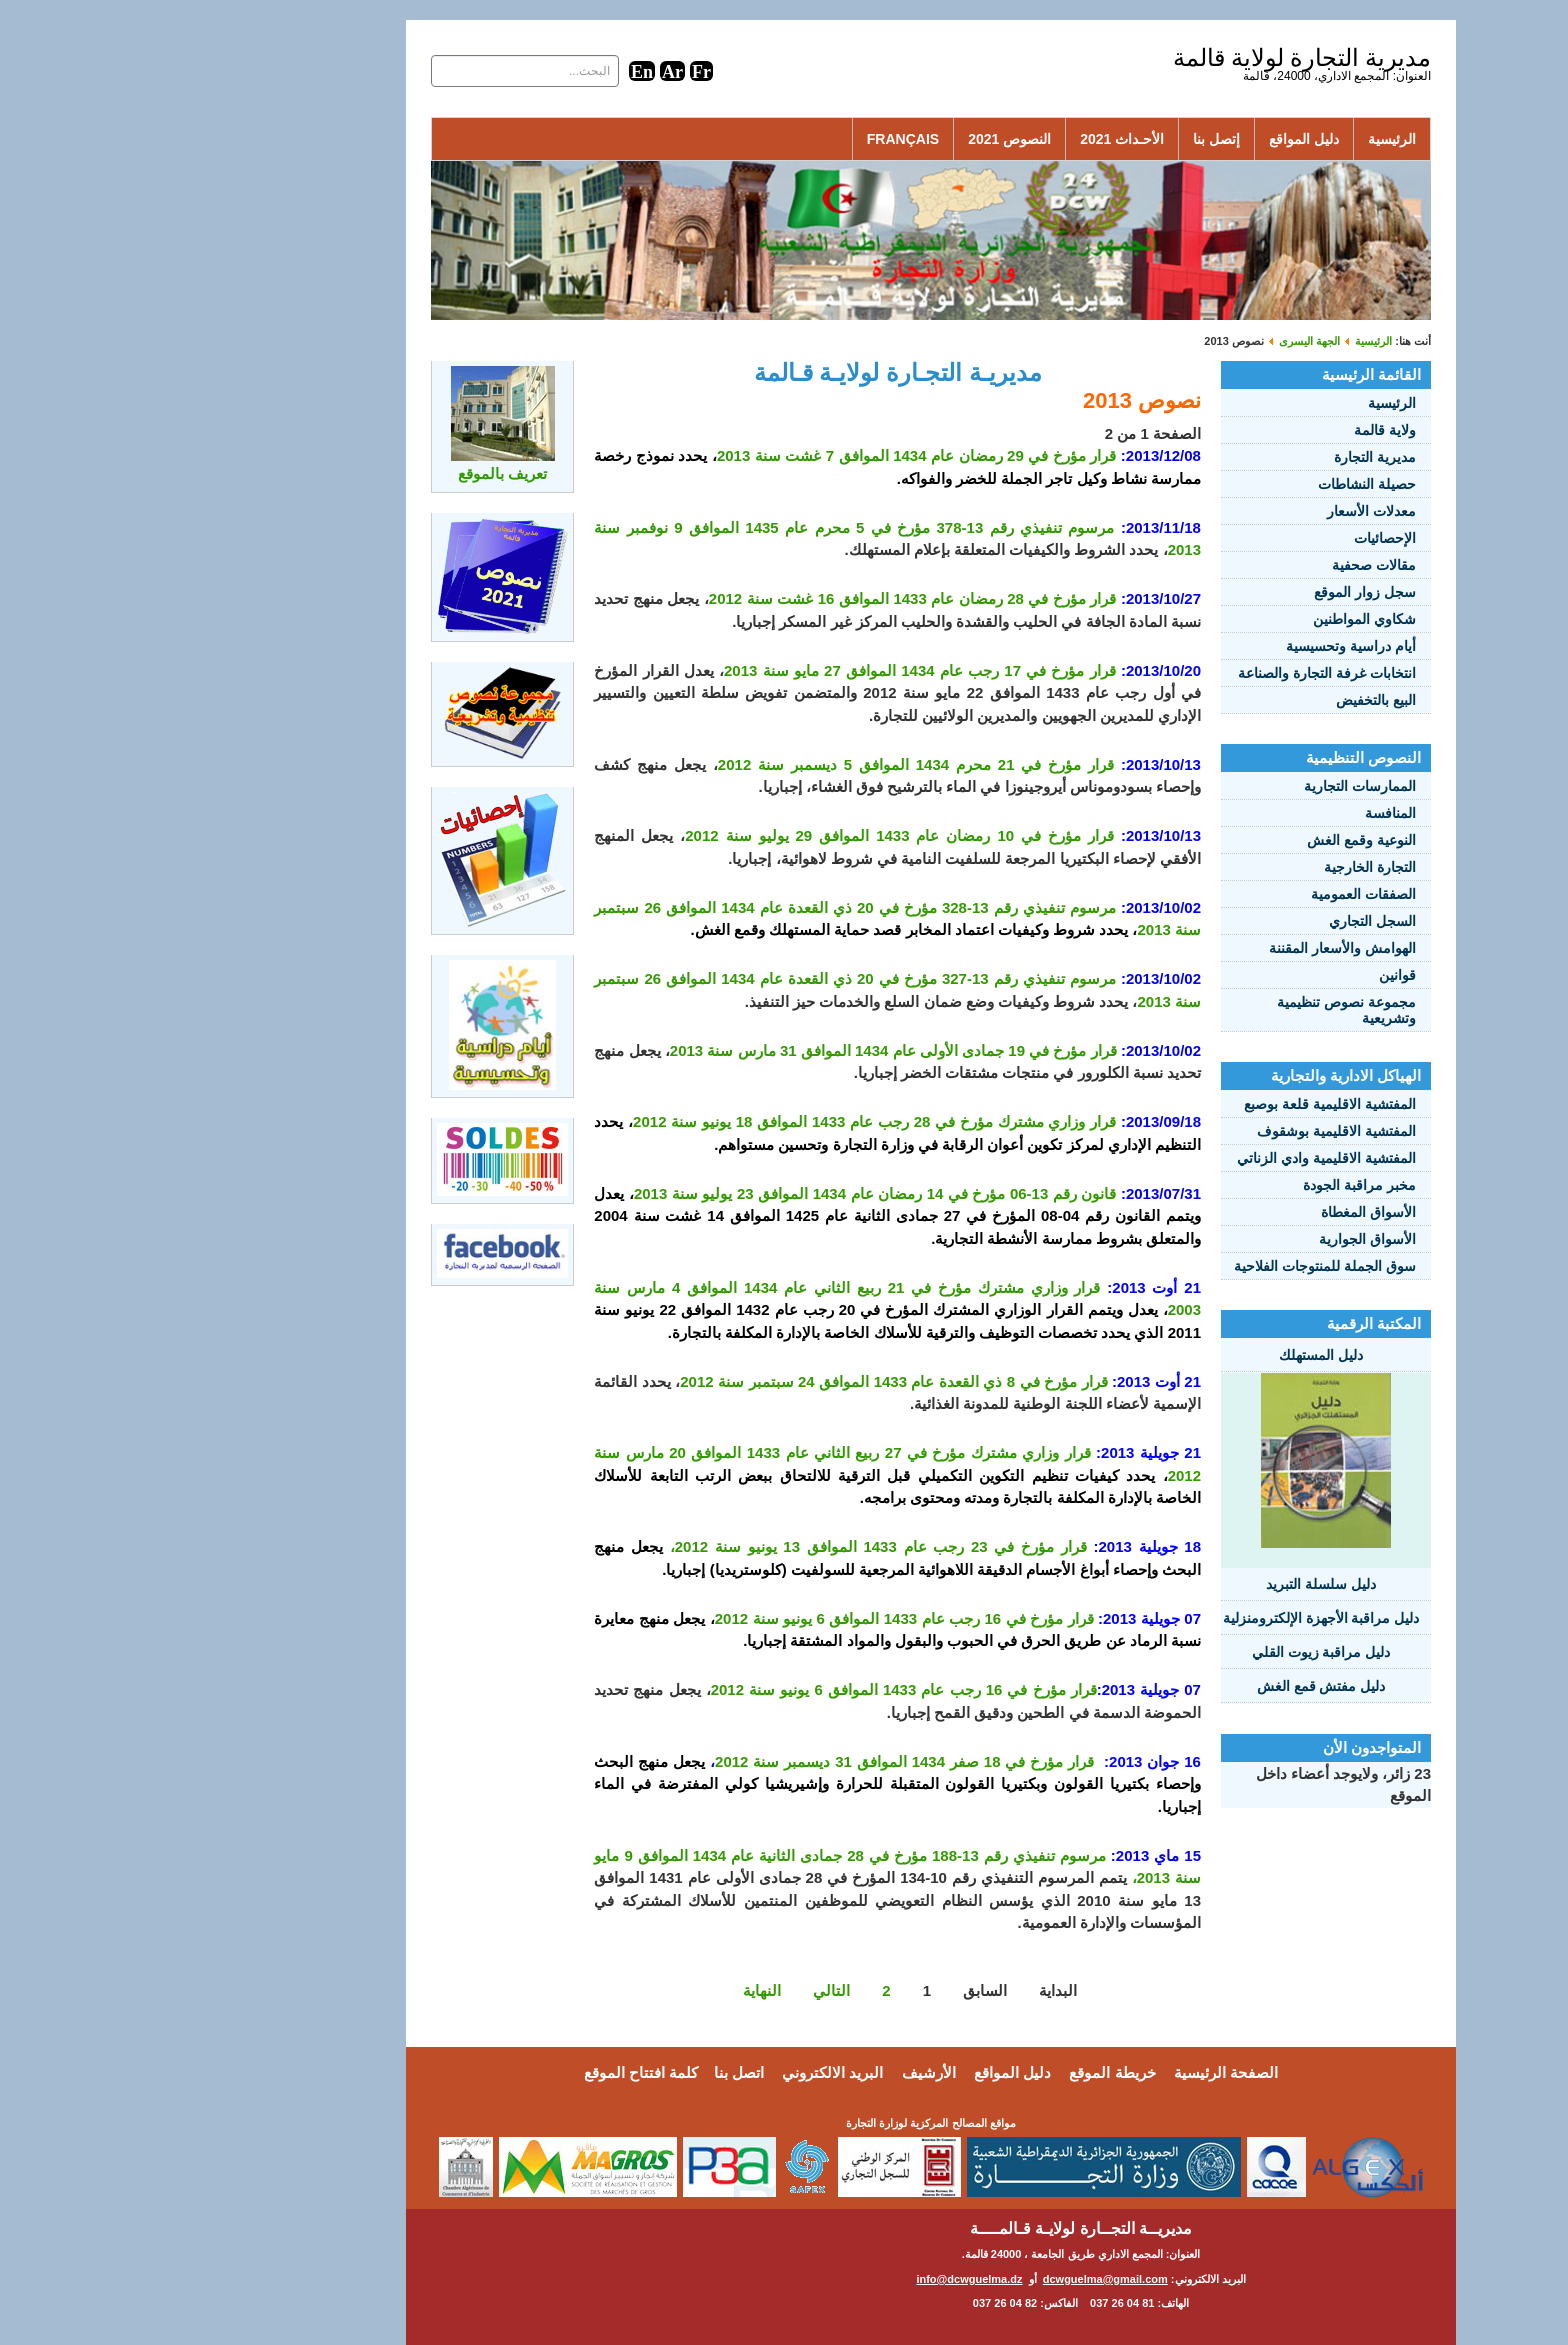 This screenshot has height=2345, width=1568. What do you see at coordinates (1228, 457) in the screenshot?
I see `مديرية التجارة` at bounding box center [1228, 457].